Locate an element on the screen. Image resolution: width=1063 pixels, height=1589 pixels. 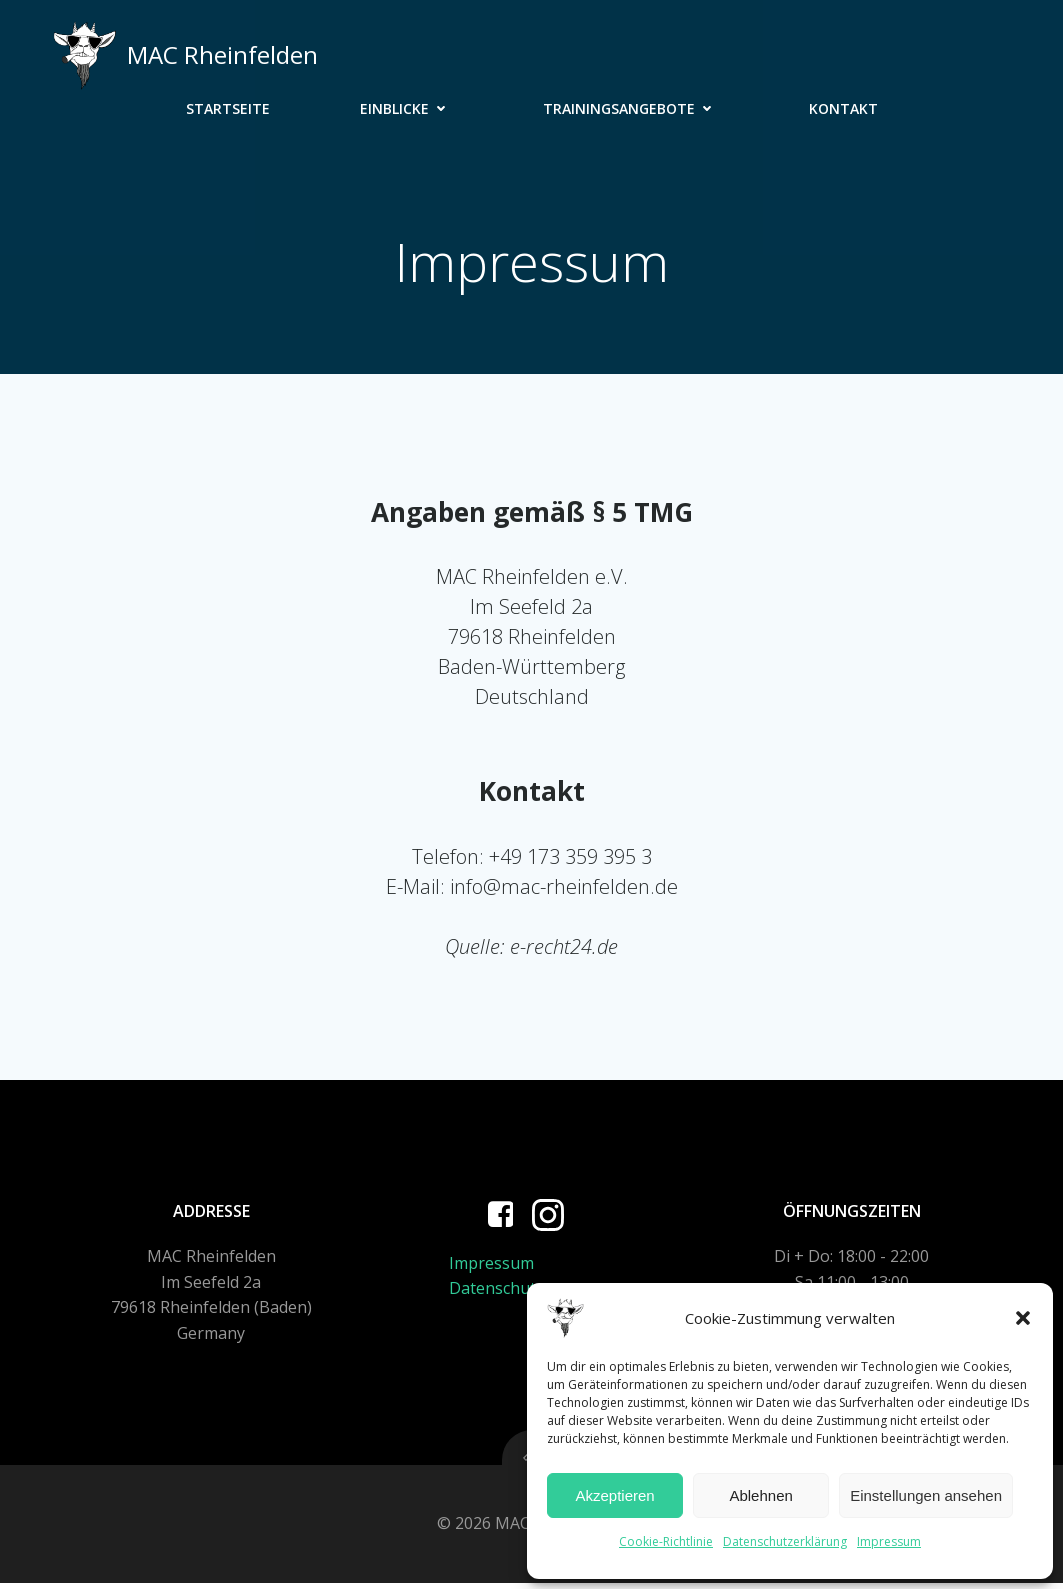
Cookie-Richtlinie is located at coordinates (666, 1541).